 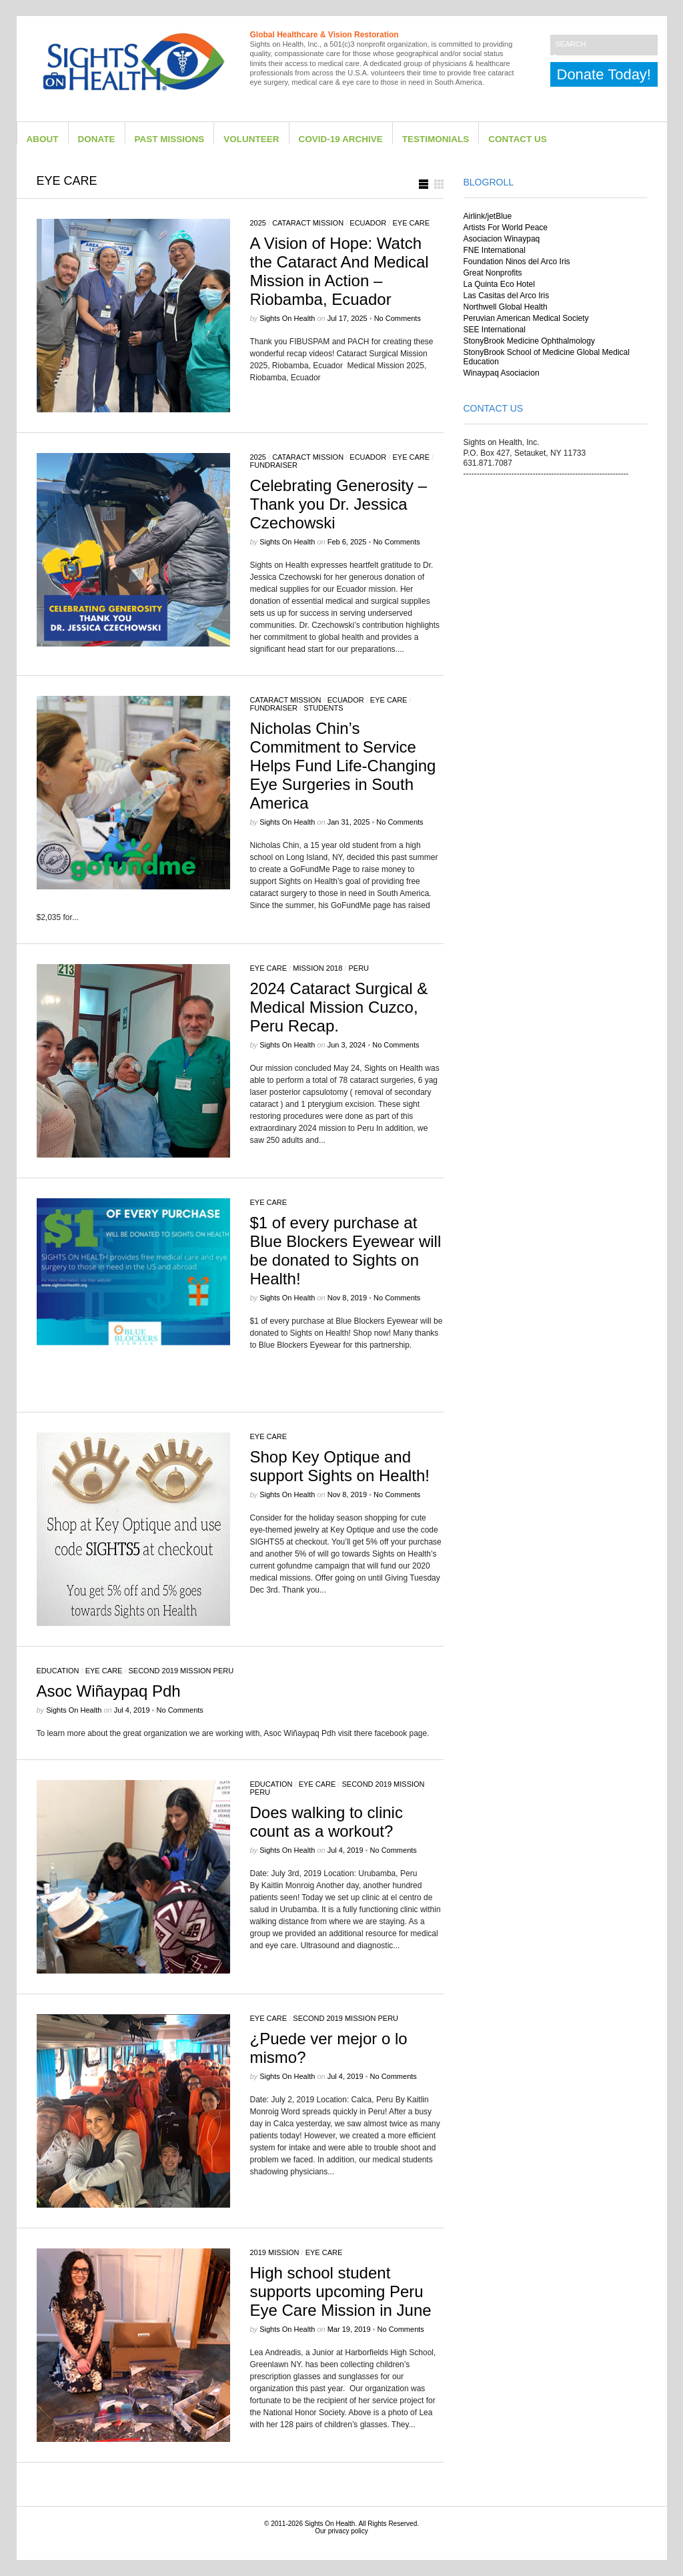 I want to click on Airlink/jetBlue, so click(x=488, y=216).